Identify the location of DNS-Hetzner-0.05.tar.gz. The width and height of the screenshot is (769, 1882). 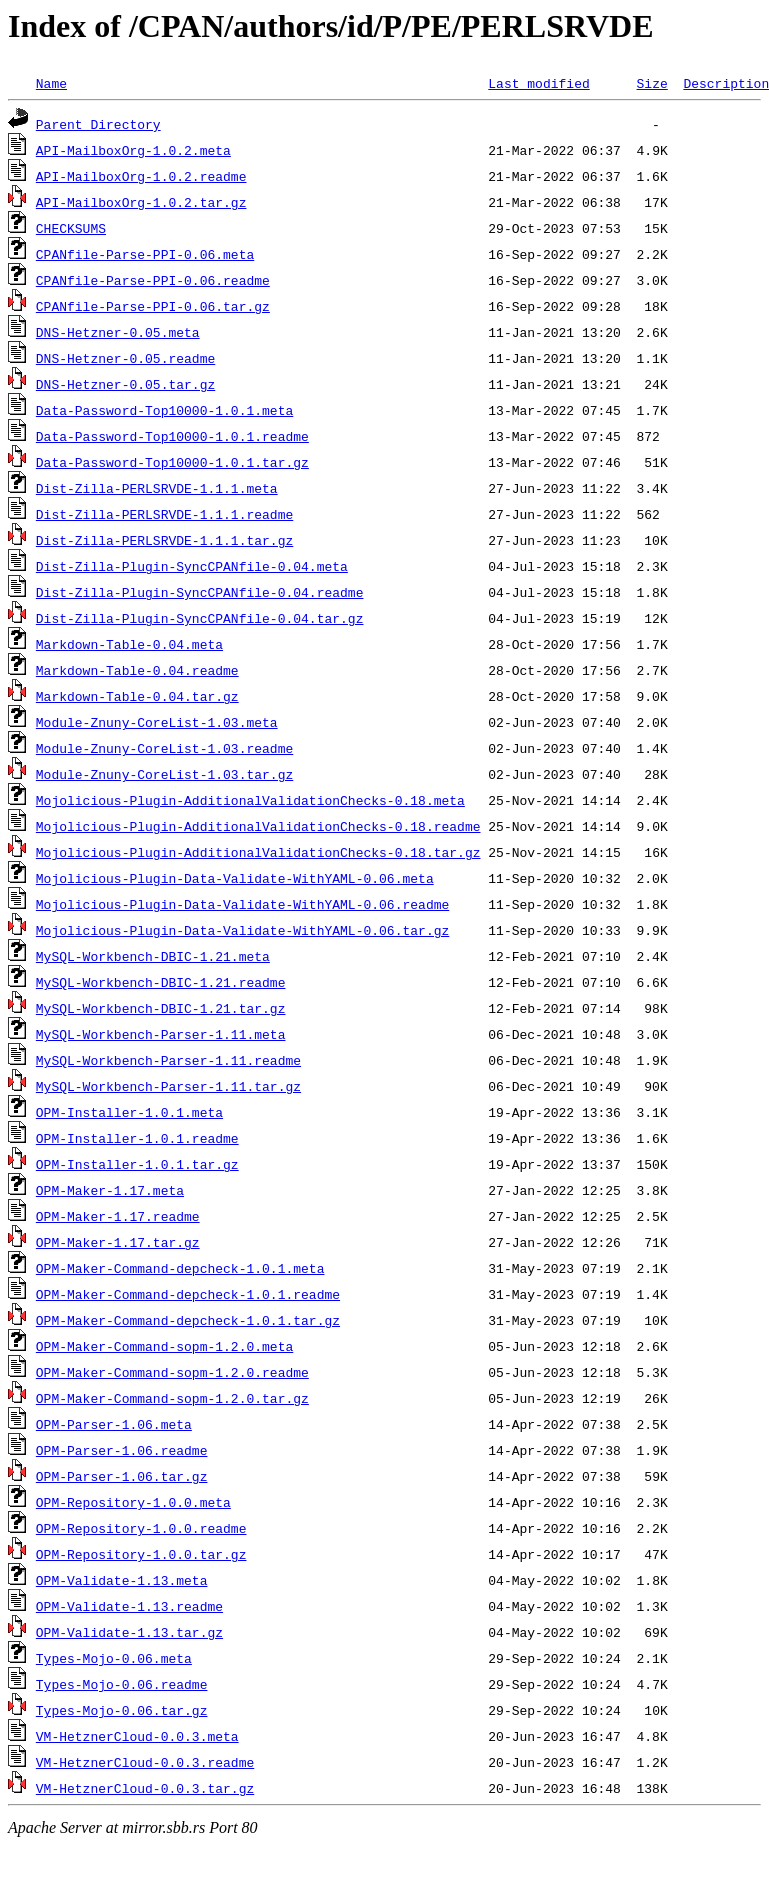
(125, 384).